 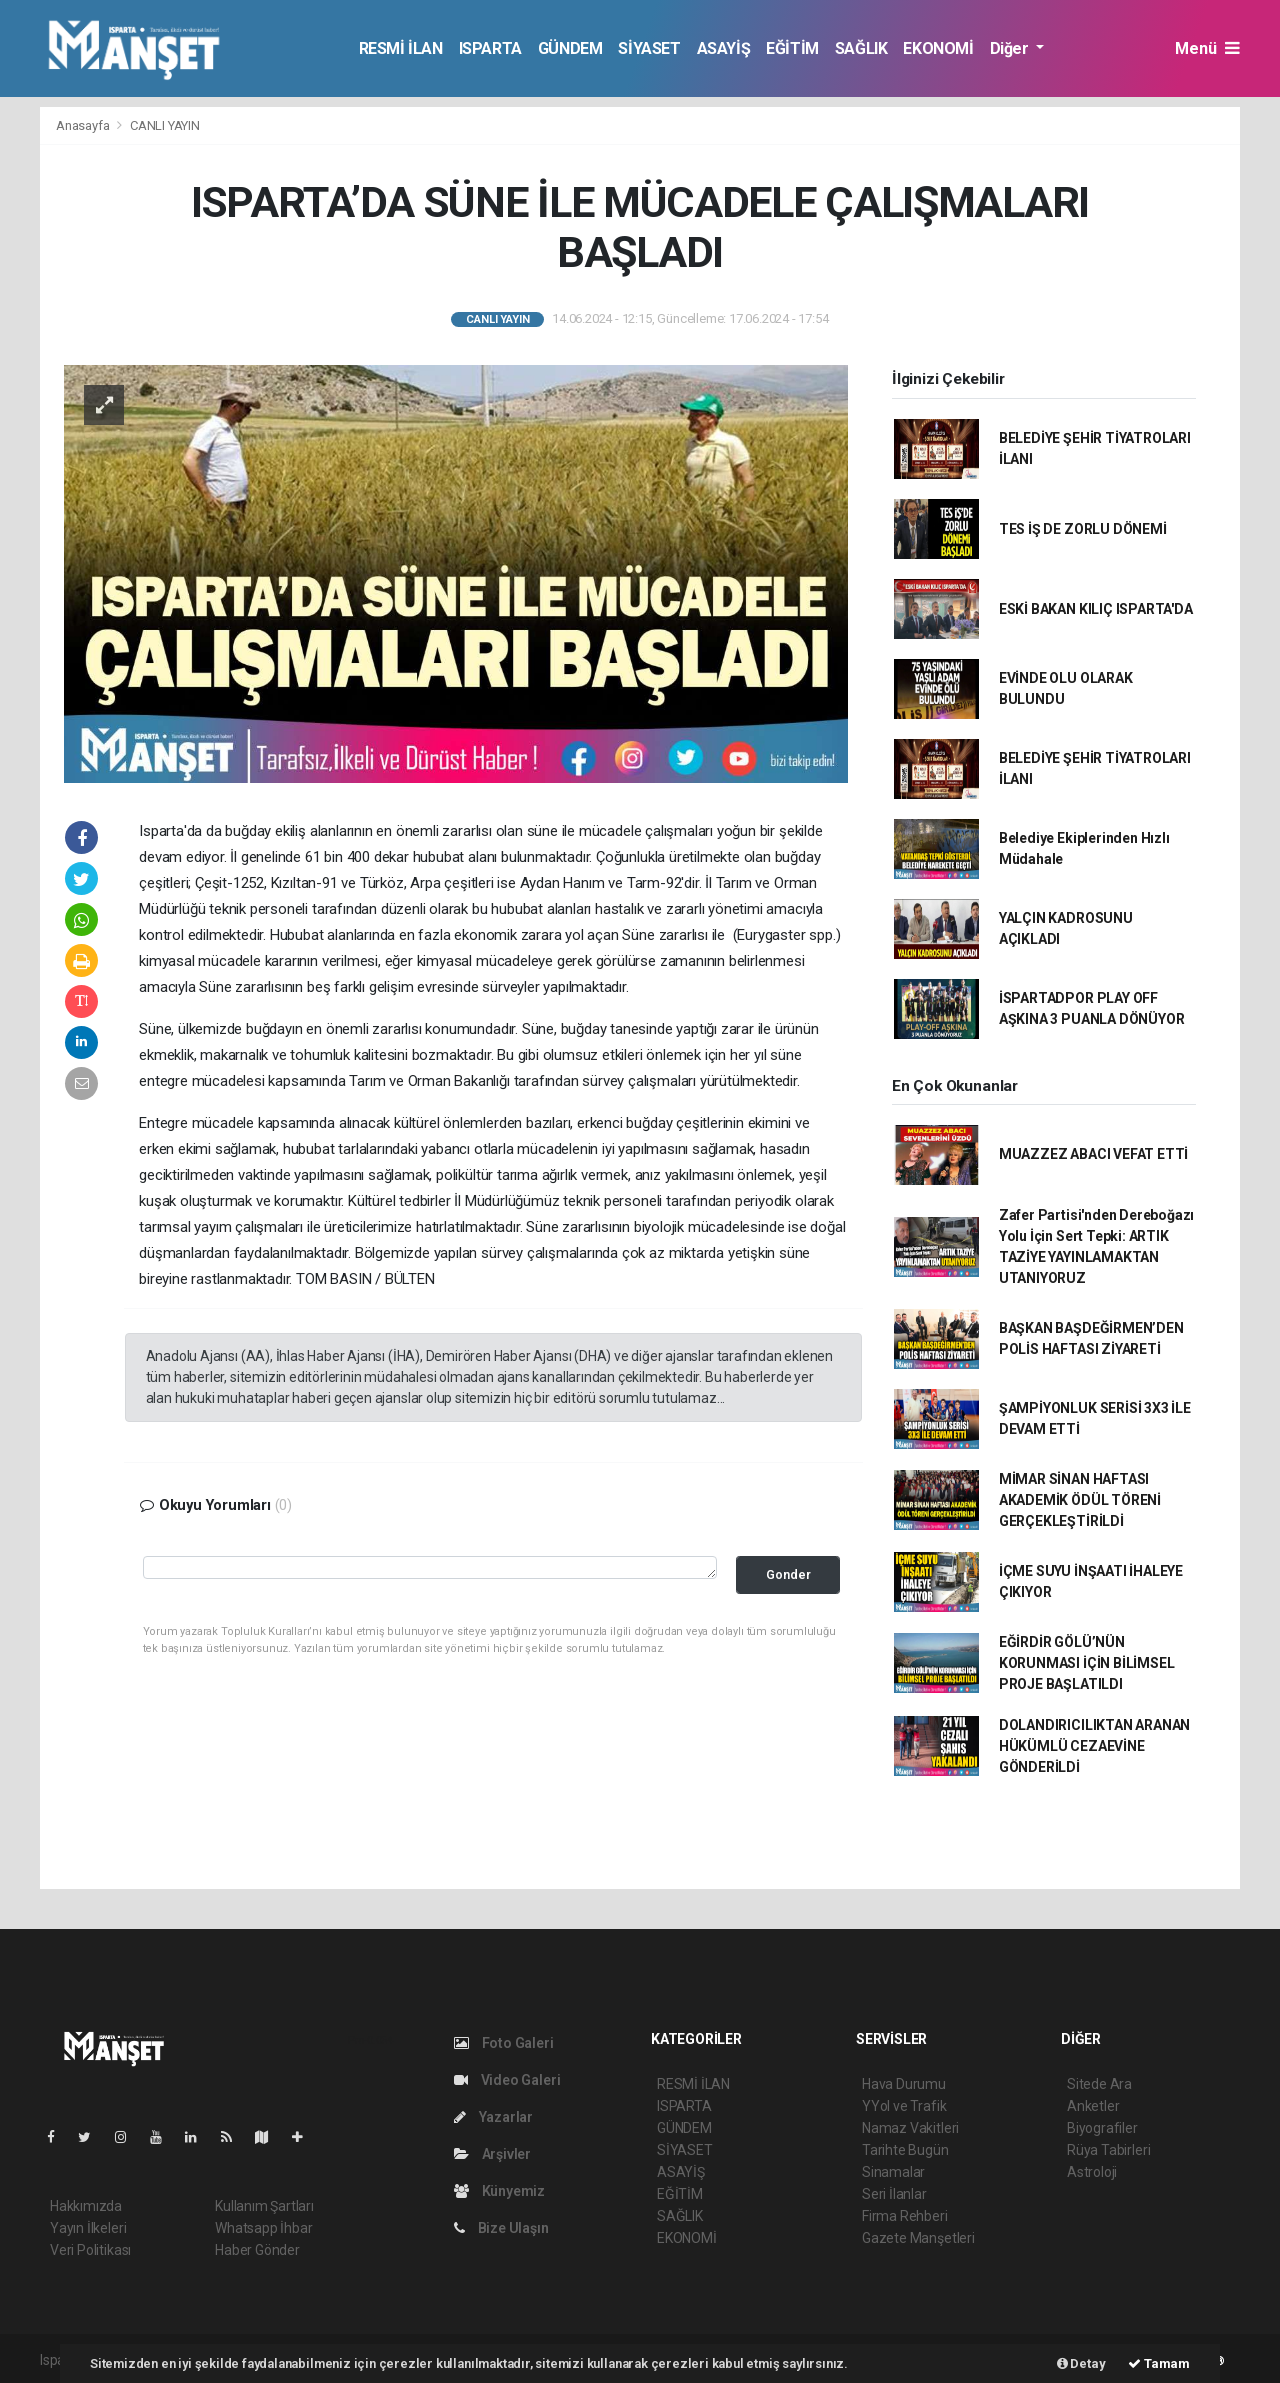 I want to click on SAĞLIK, so click(x=861, y=48).